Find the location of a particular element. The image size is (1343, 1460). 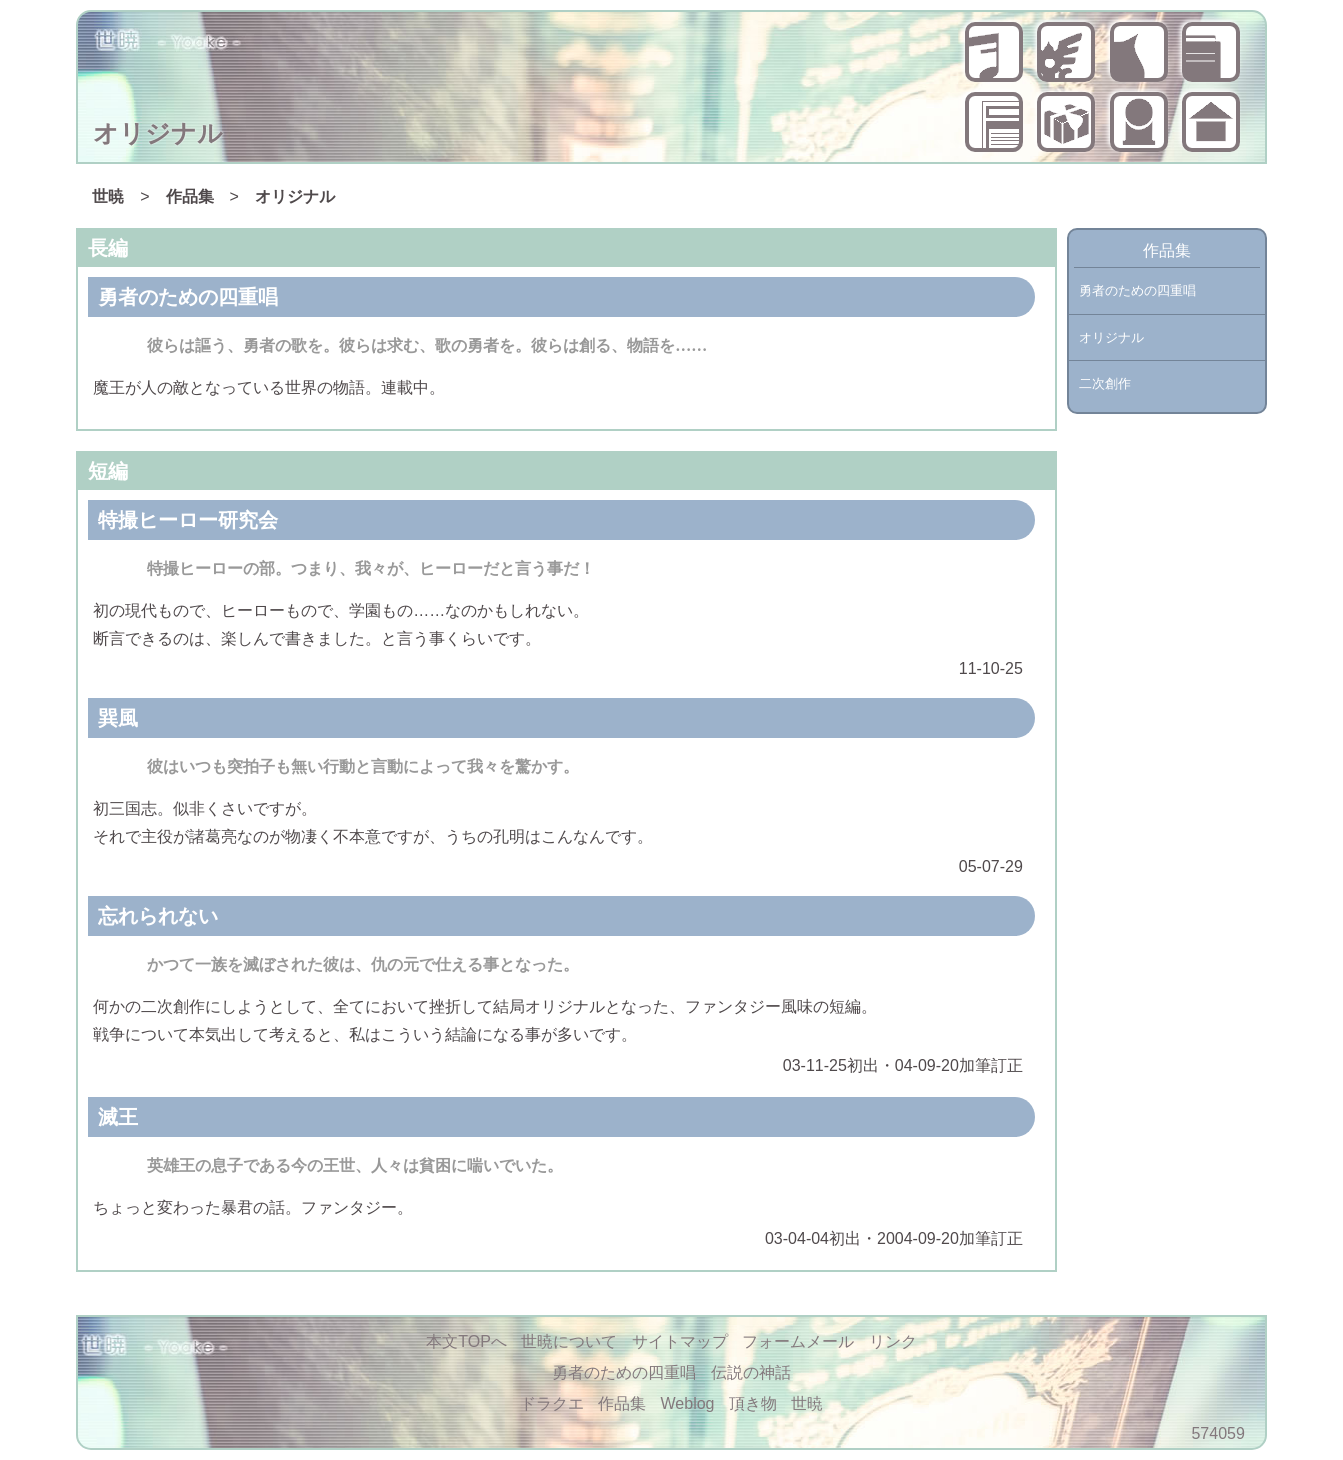

本文TOPへ is located at coordinates (466, 1341).